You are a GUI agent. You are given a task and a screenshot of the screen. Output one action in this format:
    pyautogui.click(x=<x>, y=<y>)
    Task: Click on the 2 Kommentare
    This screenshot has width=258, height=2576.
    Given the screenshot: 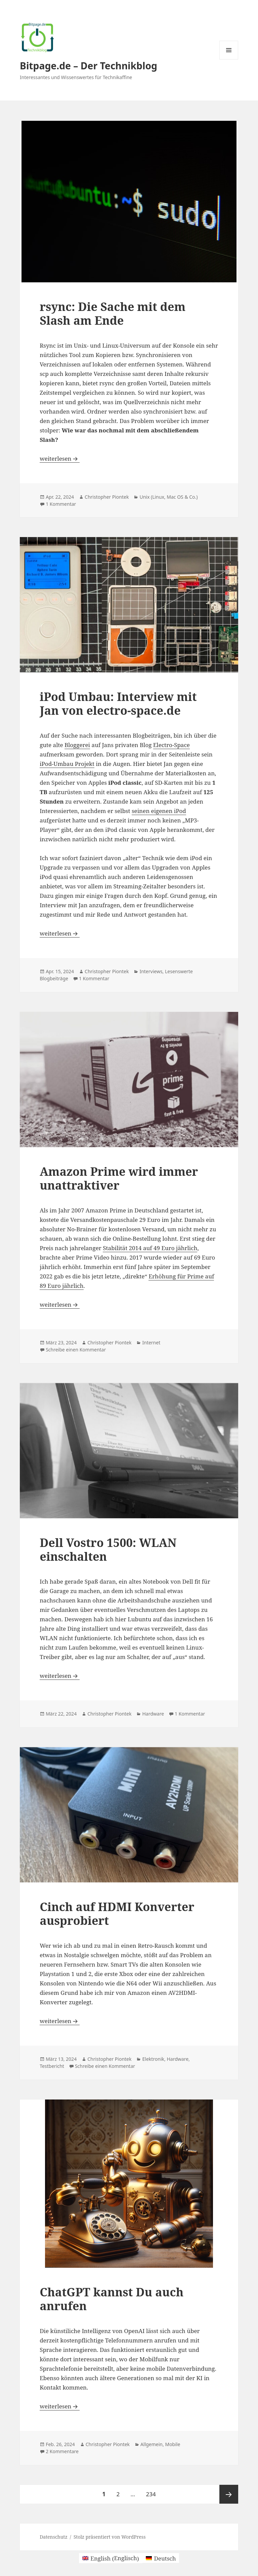 What is the action you would take?
    pyautogui.click(x=62, y=2451)
    